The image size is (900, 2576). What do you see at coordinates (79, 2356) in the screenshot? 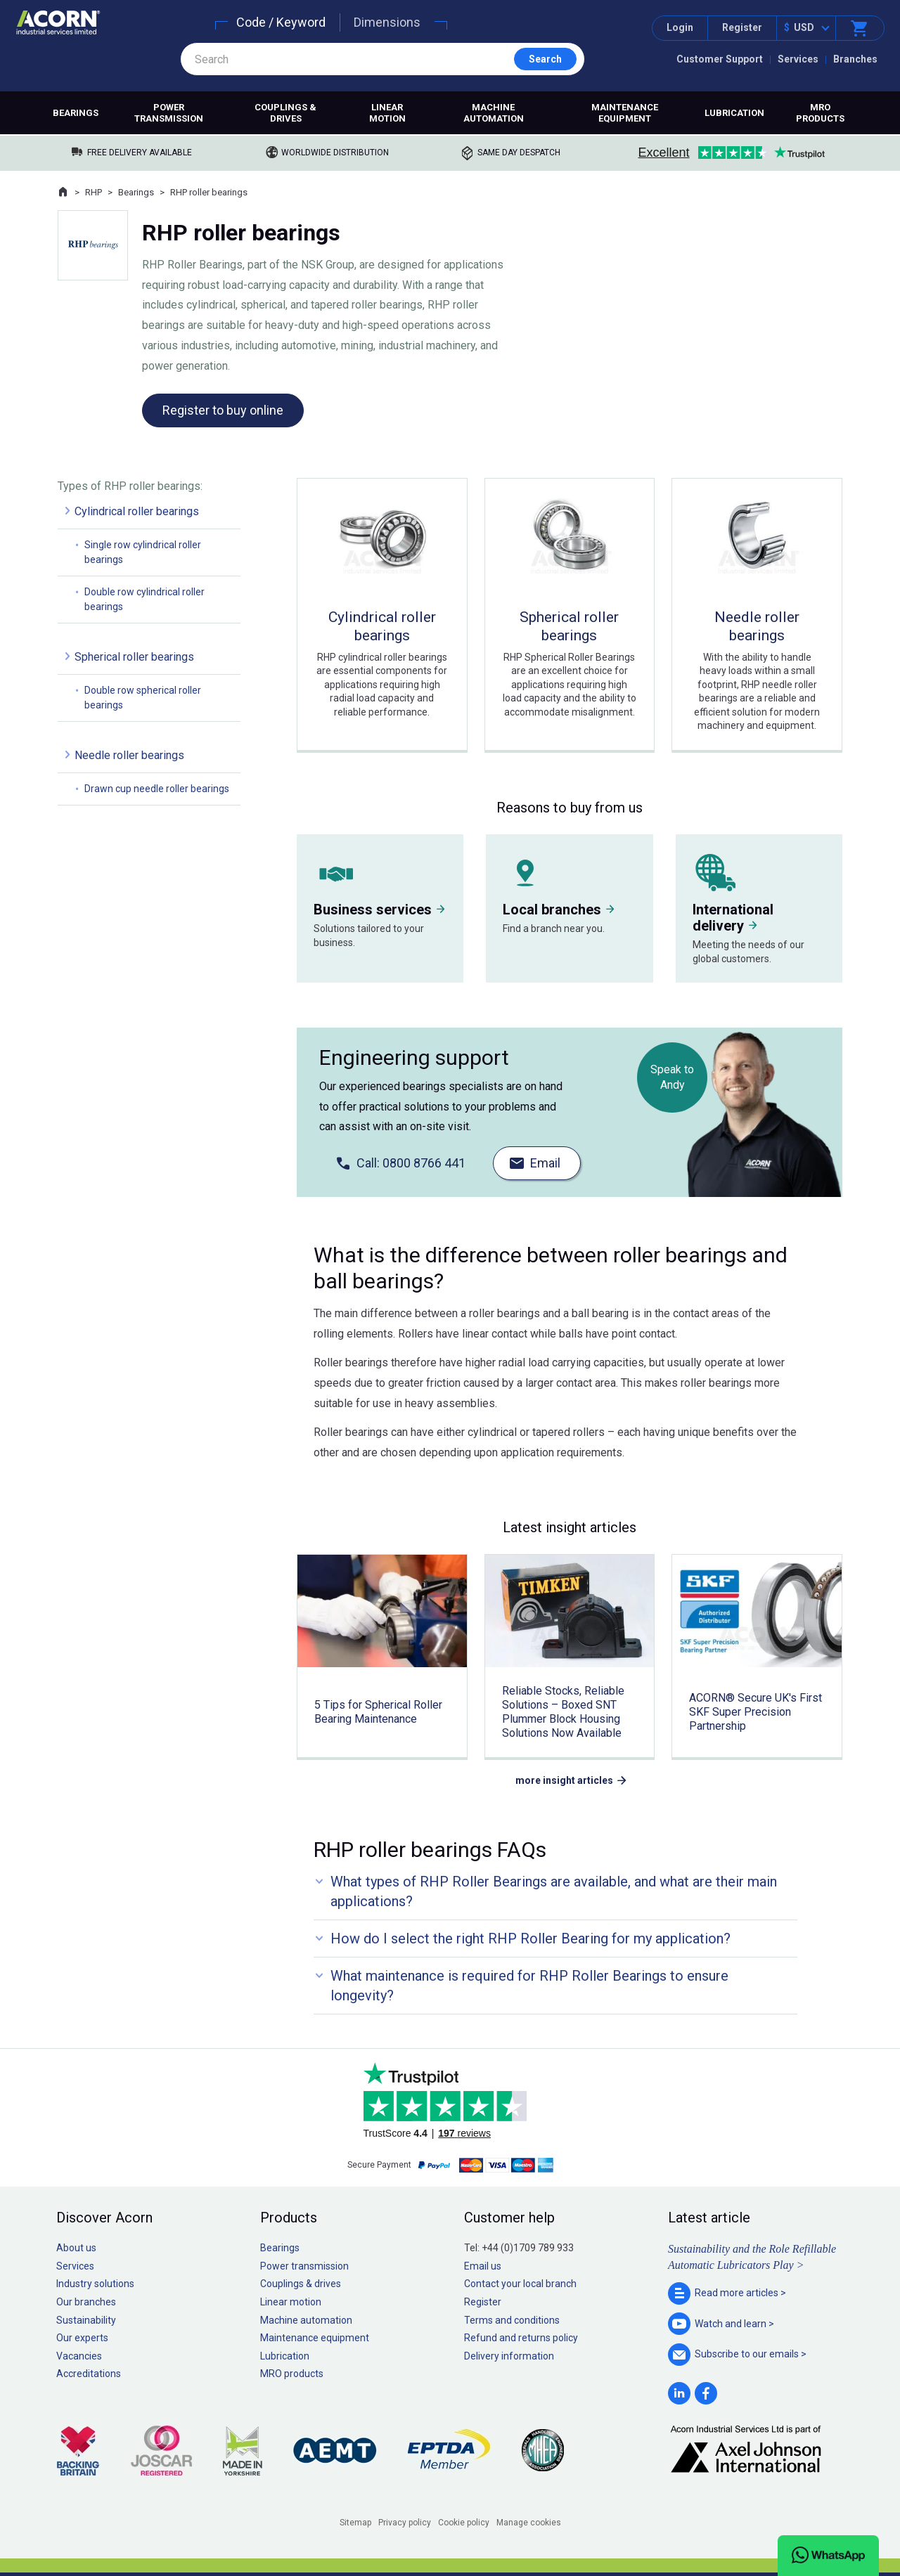
I see `Vacancies` at bounding box center [79, 2356].